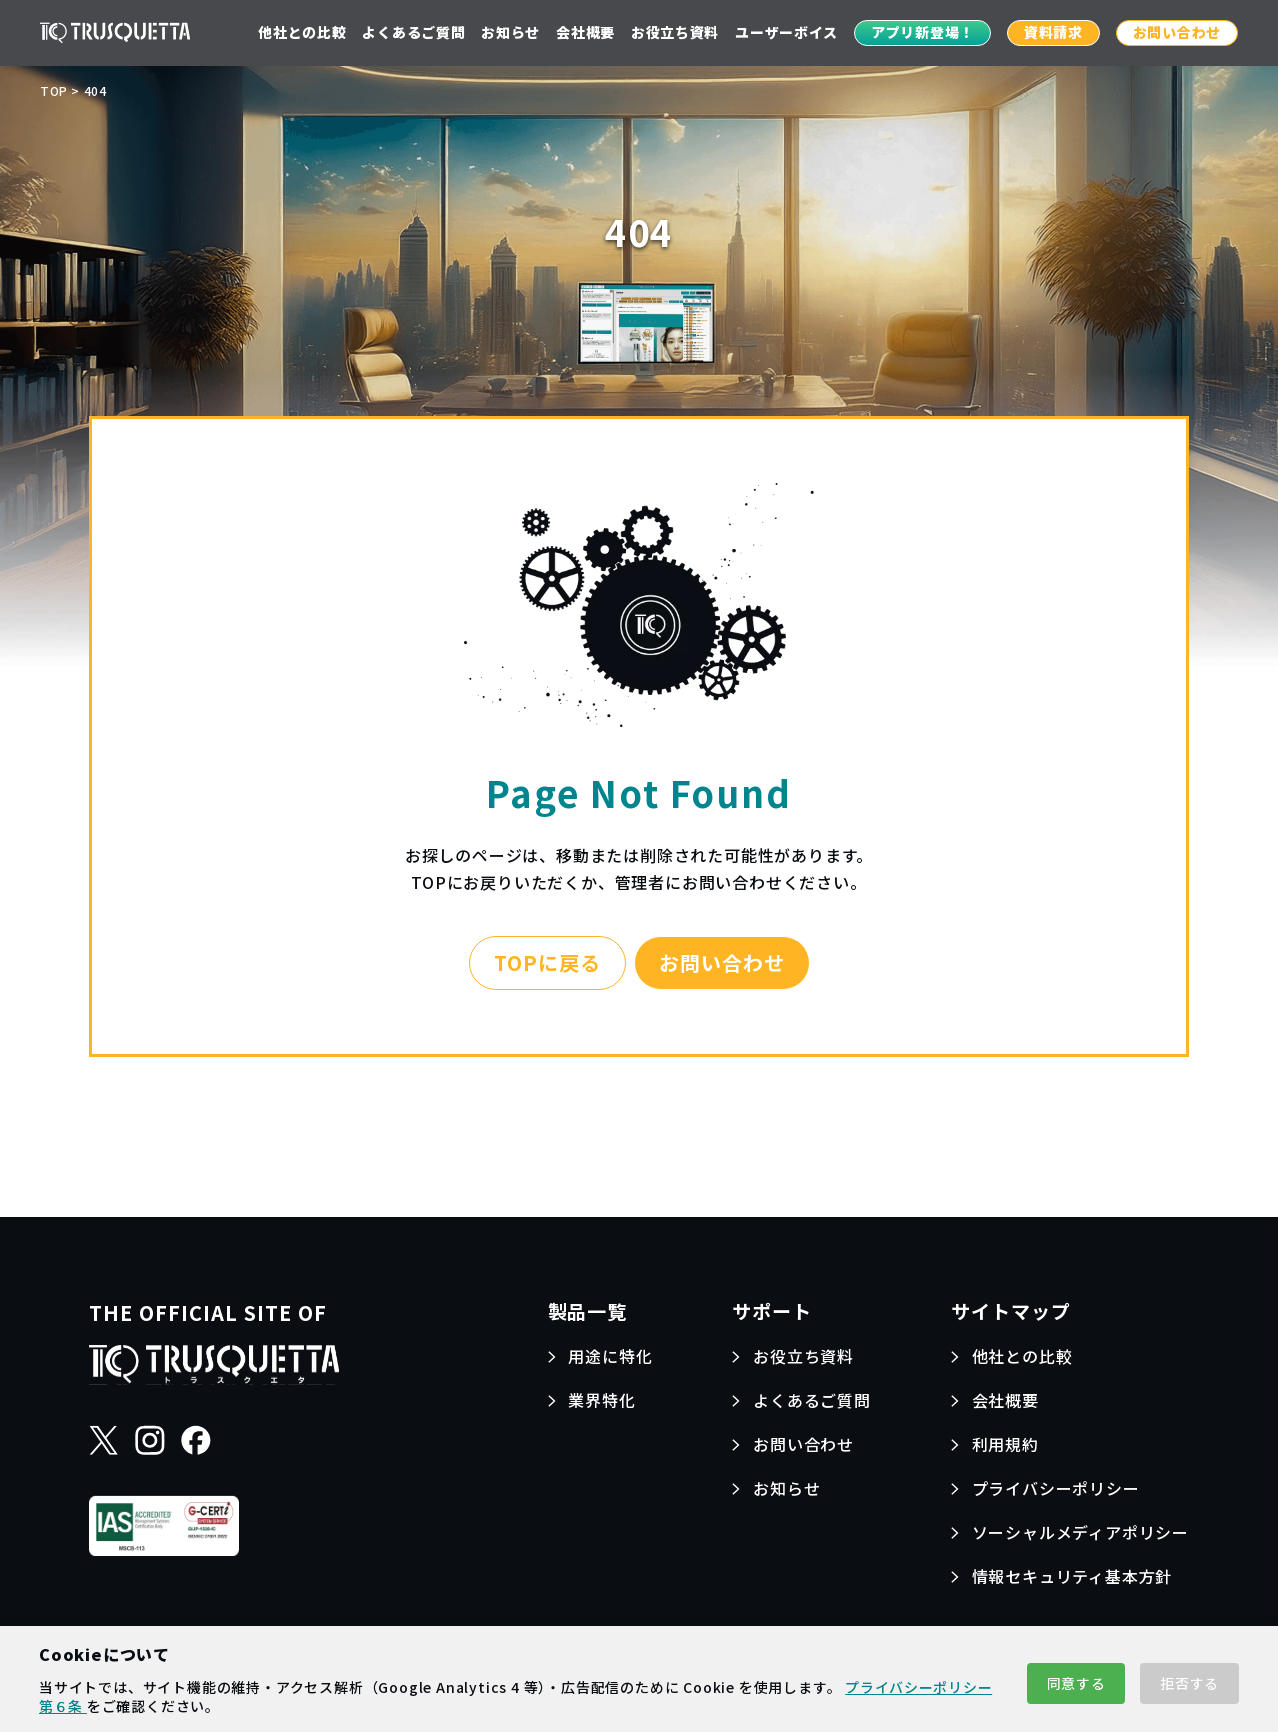  What do you see at coordinates (922, 32) in the screenshot?
I see `アプリ新登場！` at bounding box center [922, 32].